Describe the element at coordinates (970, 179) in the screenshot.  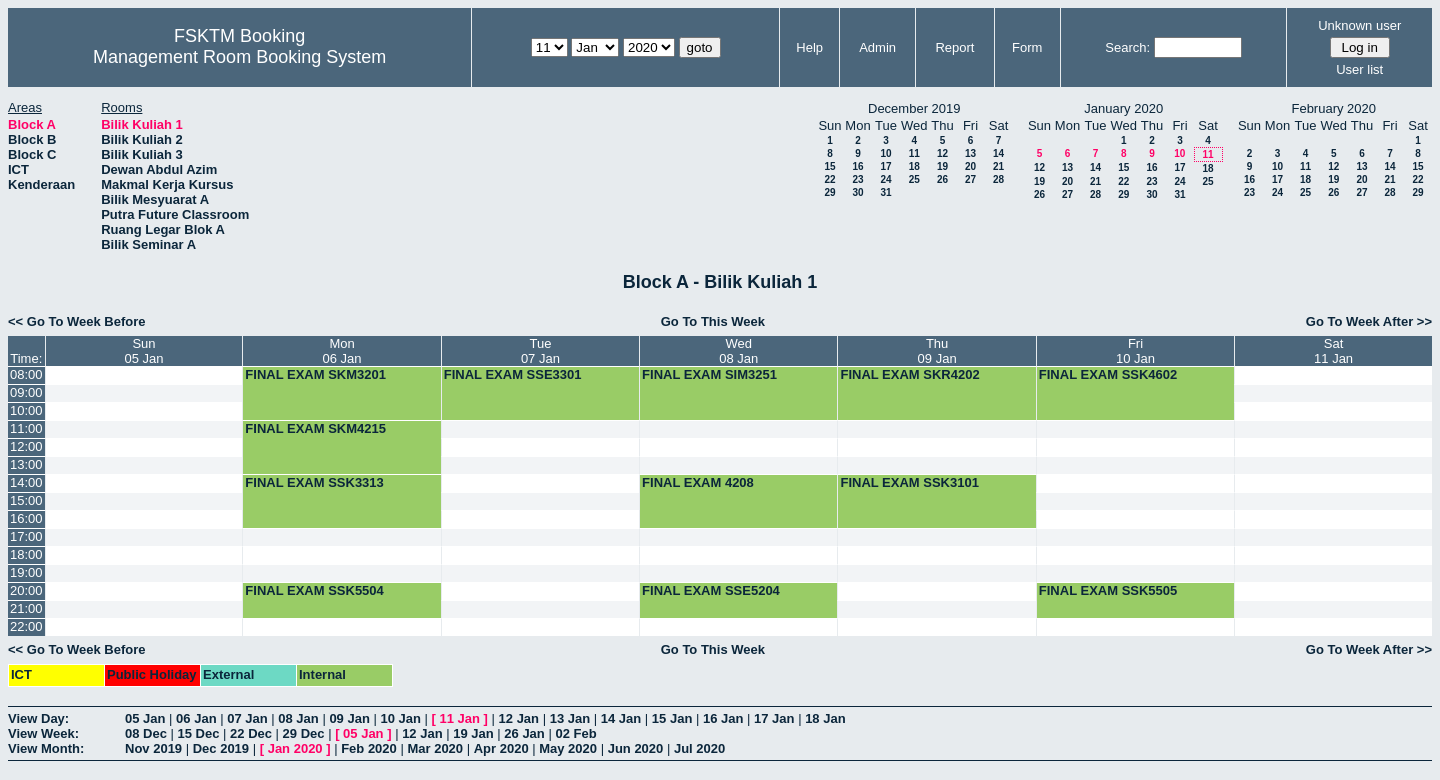
I see `27` at that location.